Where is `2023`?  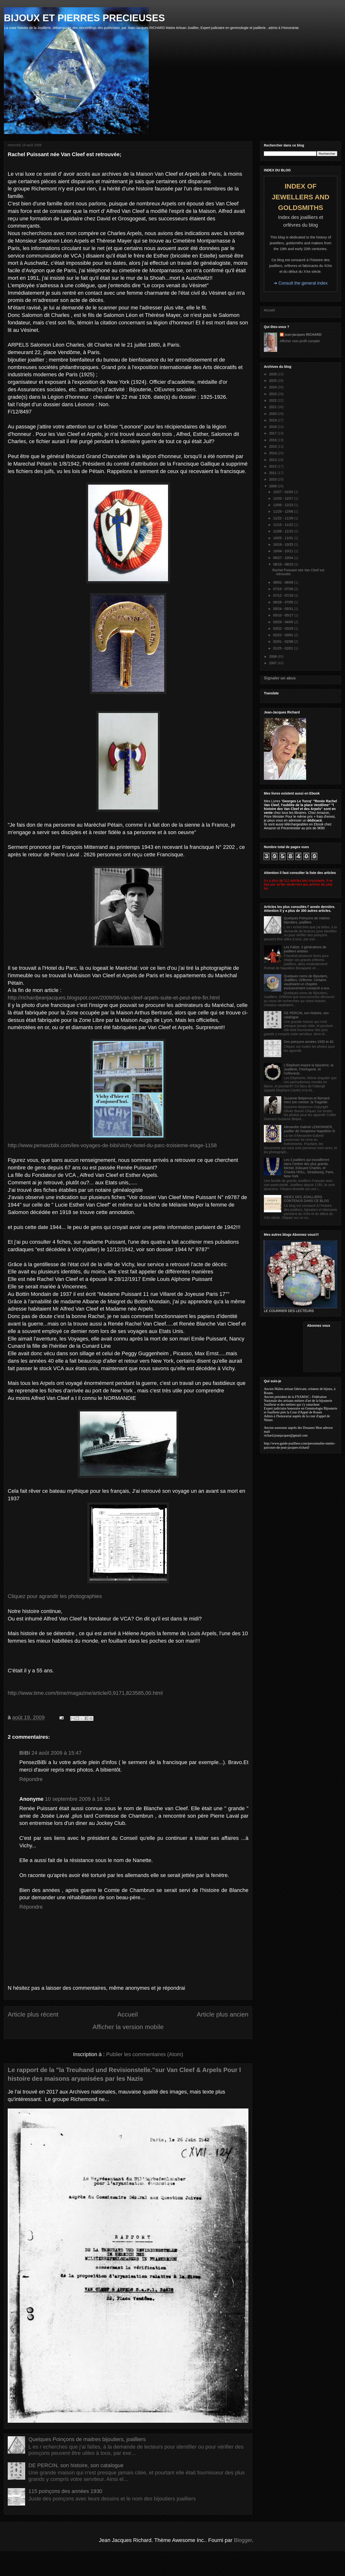 2023 is located at coordinates (273, 394).